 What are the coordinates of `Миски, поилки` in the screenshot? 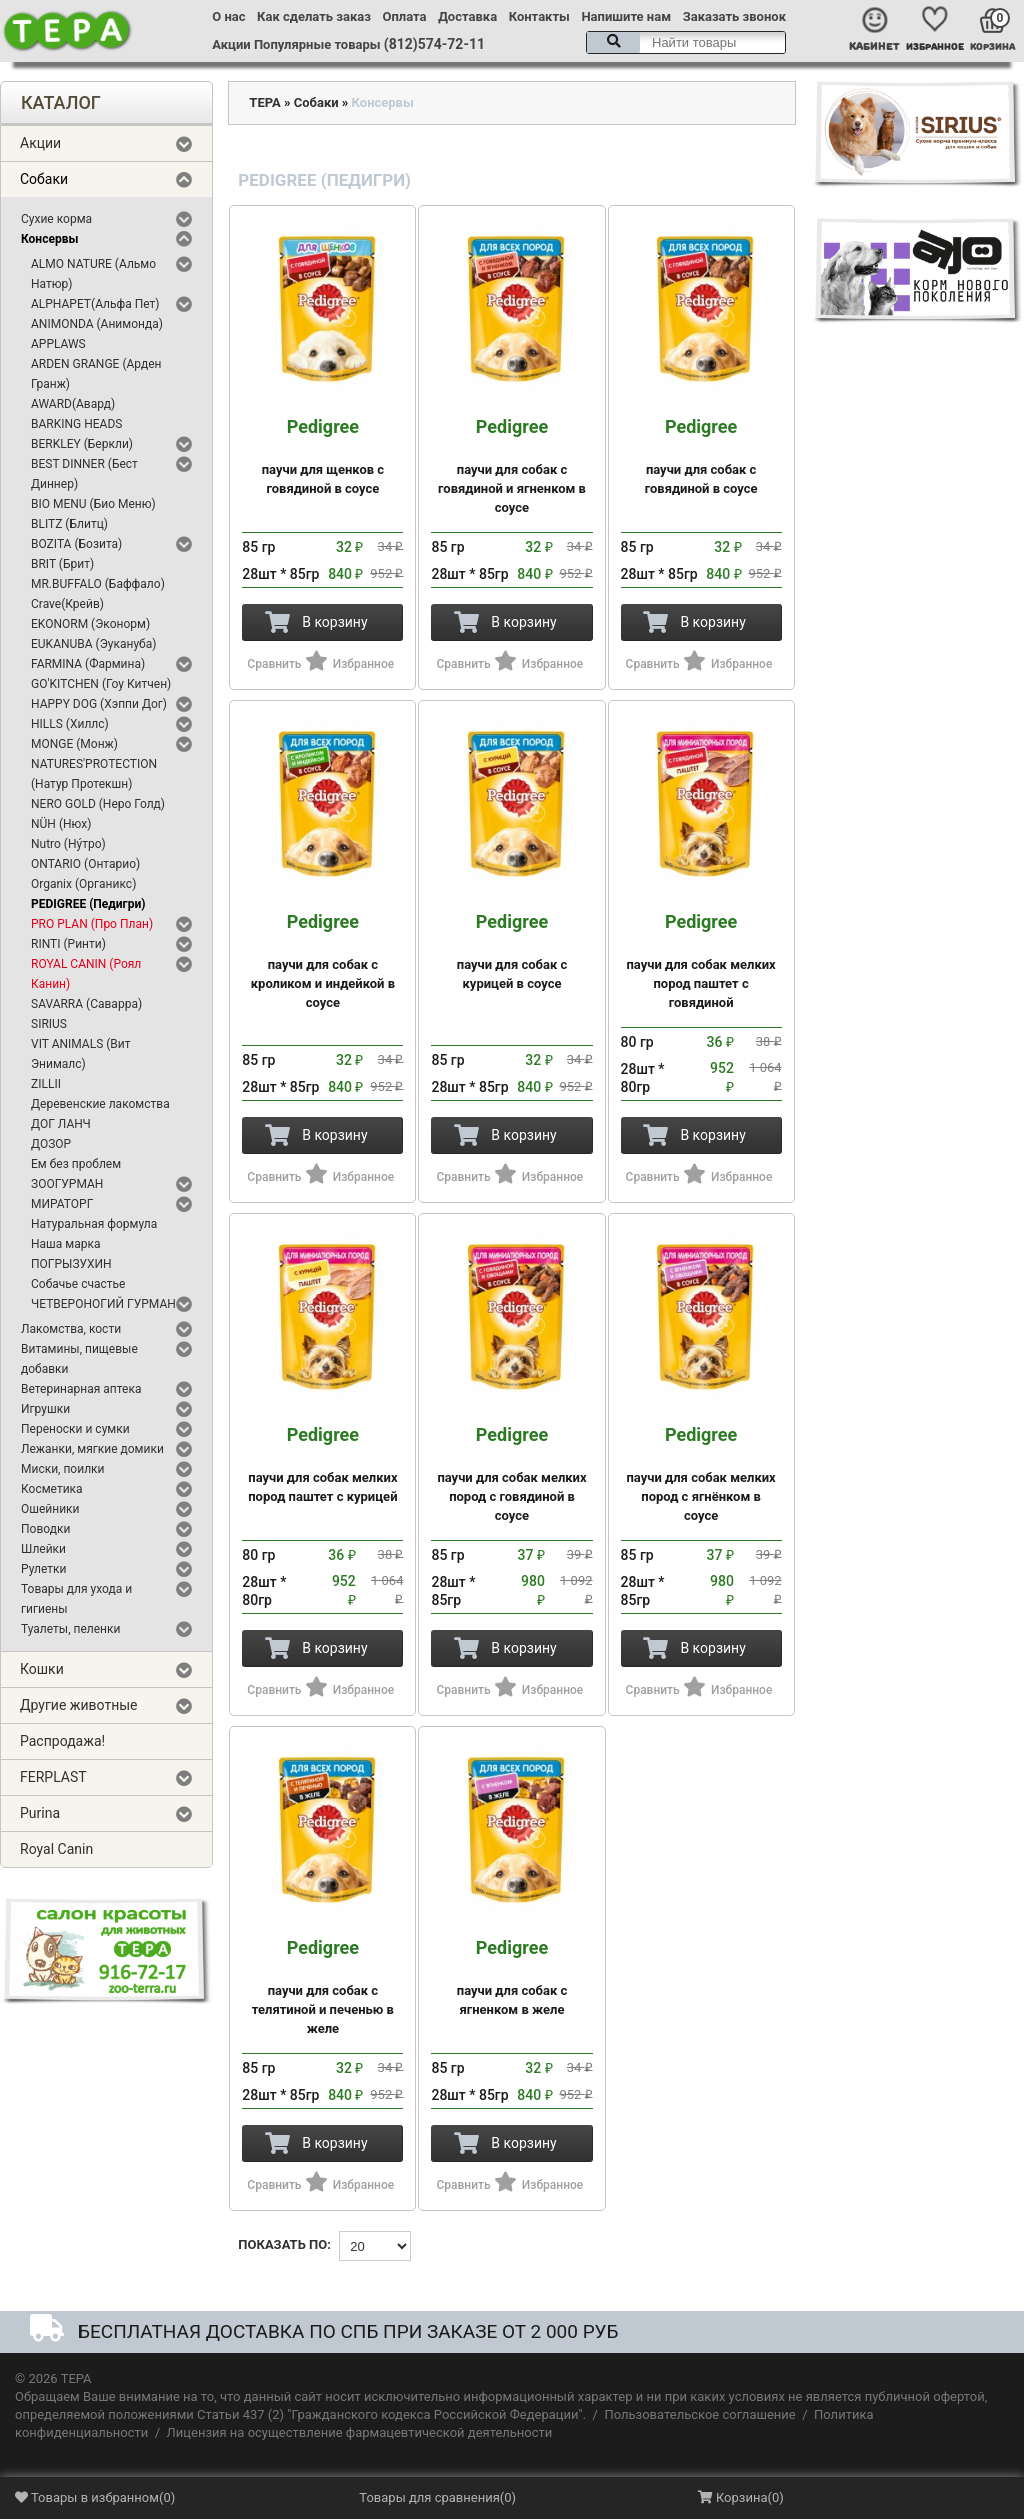 It's located at (62, 1469).